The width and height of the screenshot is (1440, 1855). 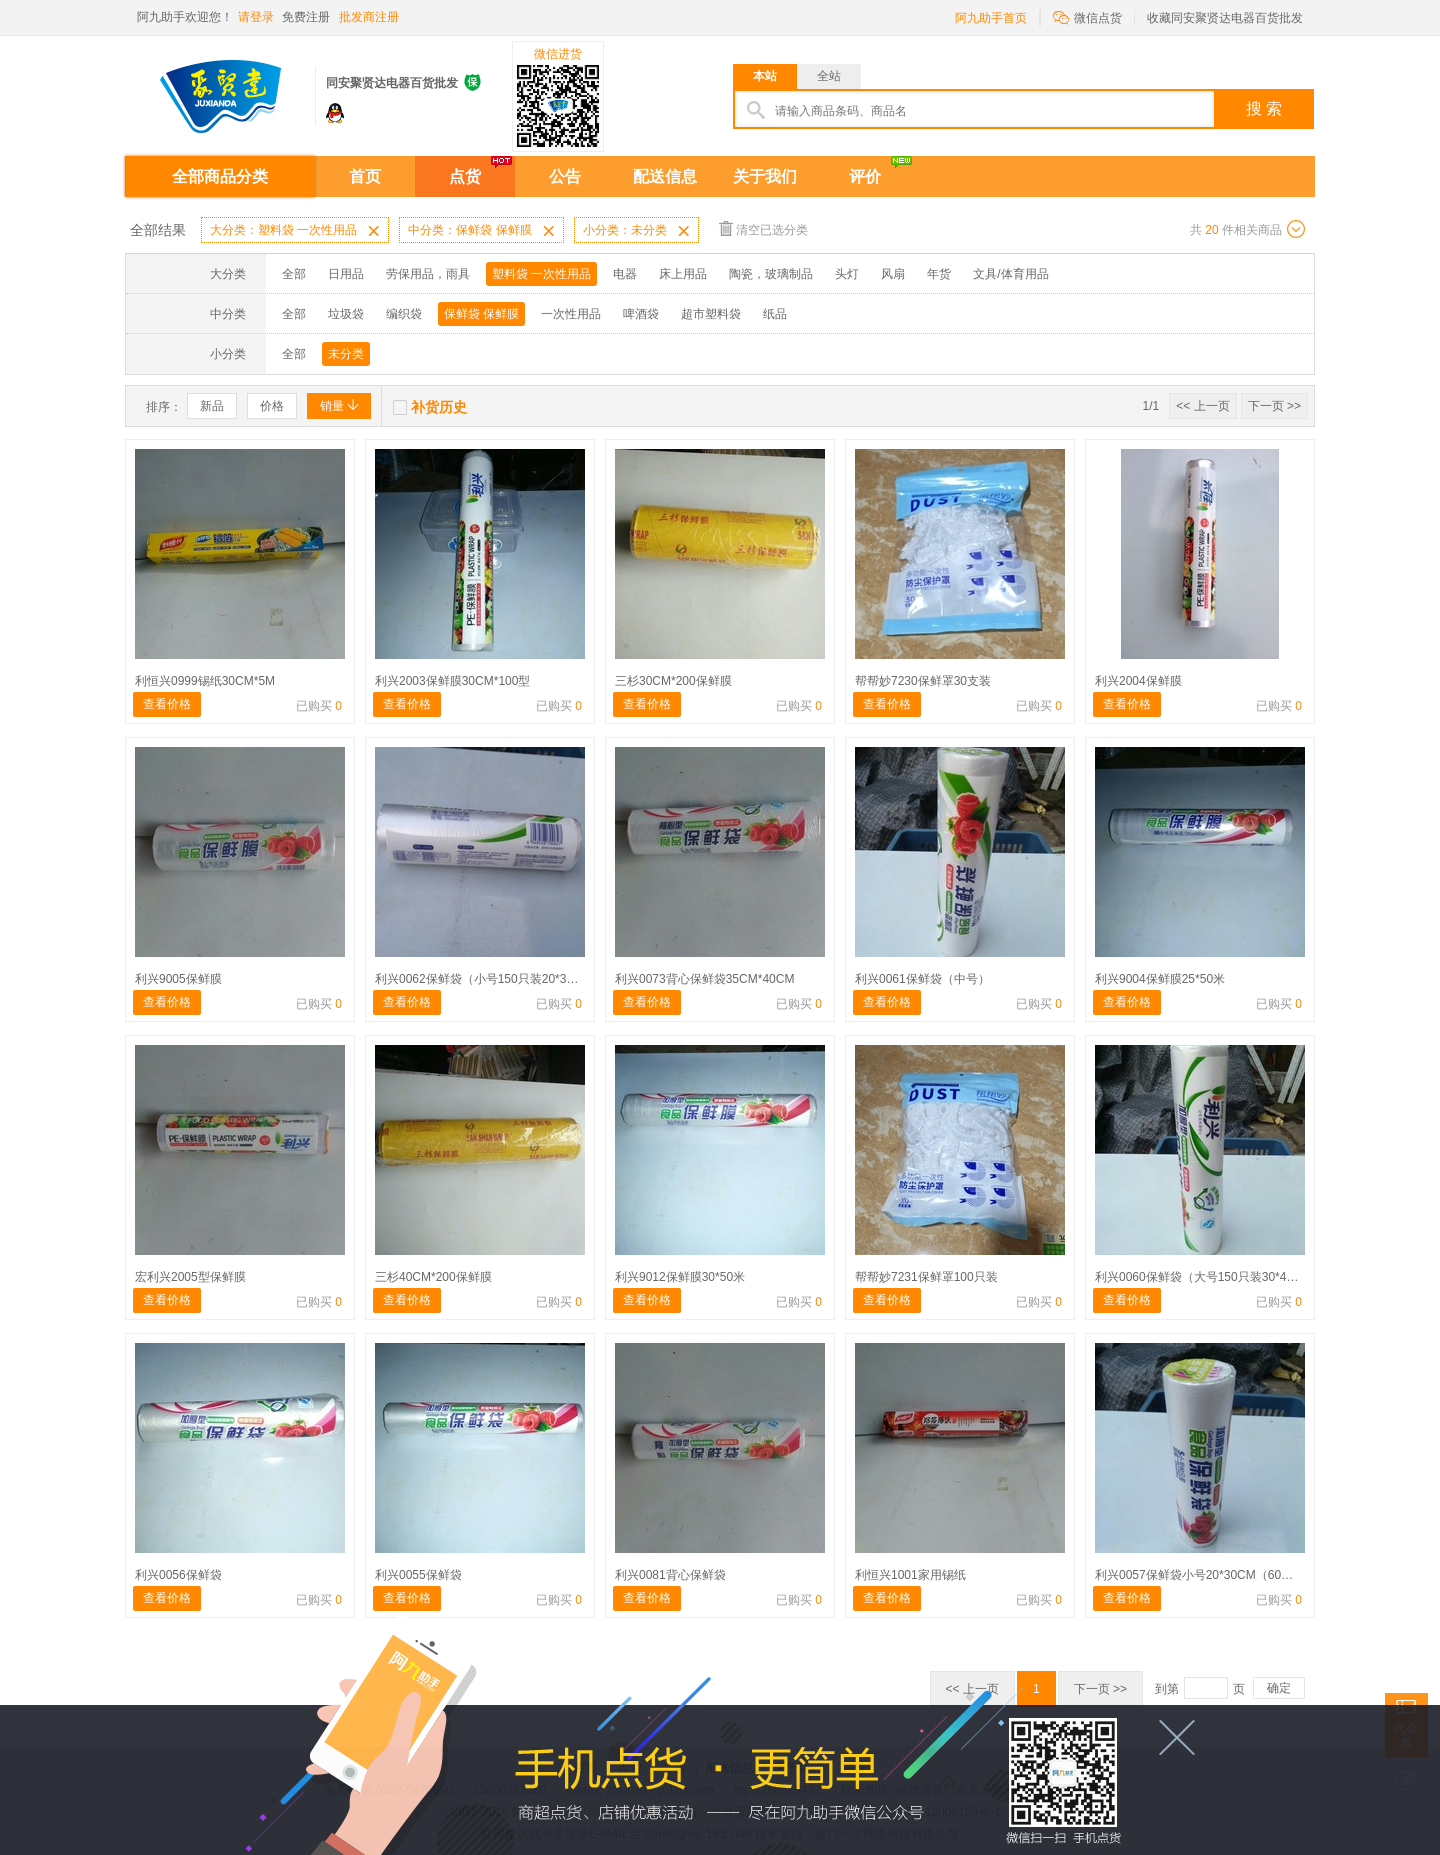 What do you see at coordinates (365, 176) in the screenshot?
I see `首页` at bounding box center [365, 176].